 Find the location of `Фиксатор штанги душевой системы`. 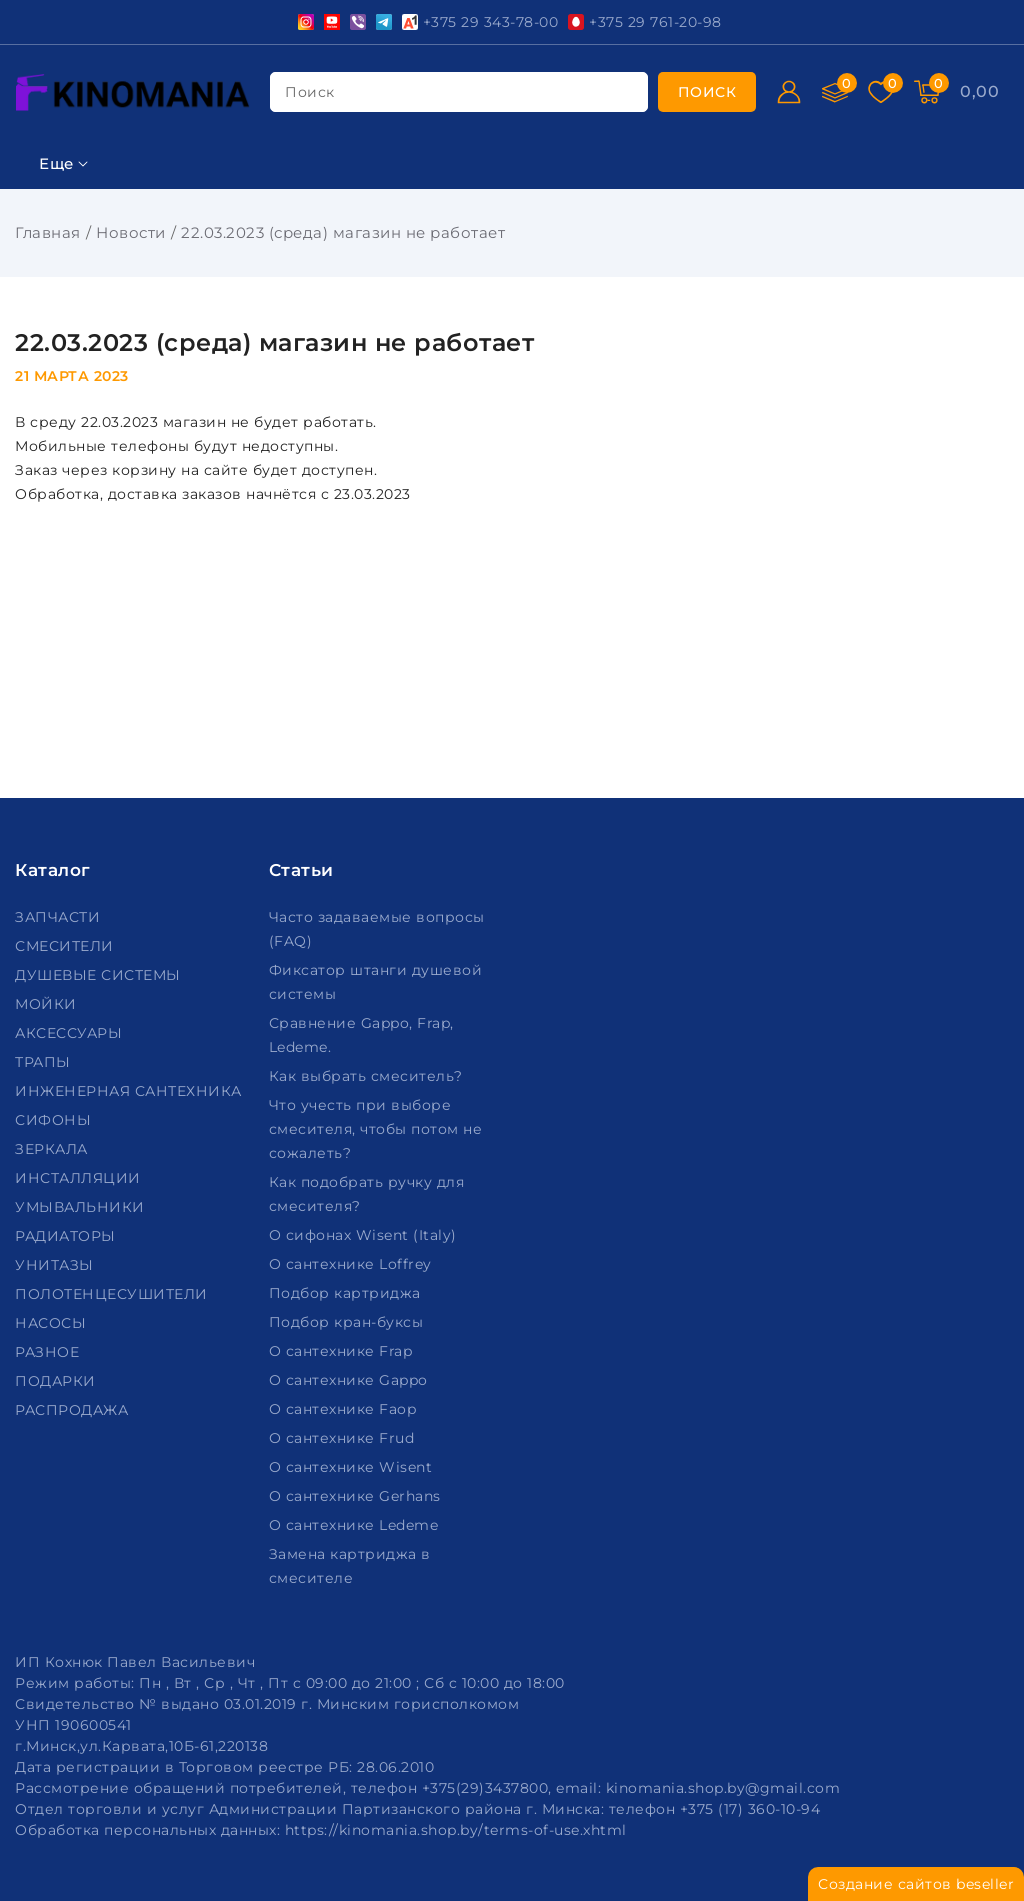

Фиксатор штанги душевой системы is located at coordinates (376, 982).